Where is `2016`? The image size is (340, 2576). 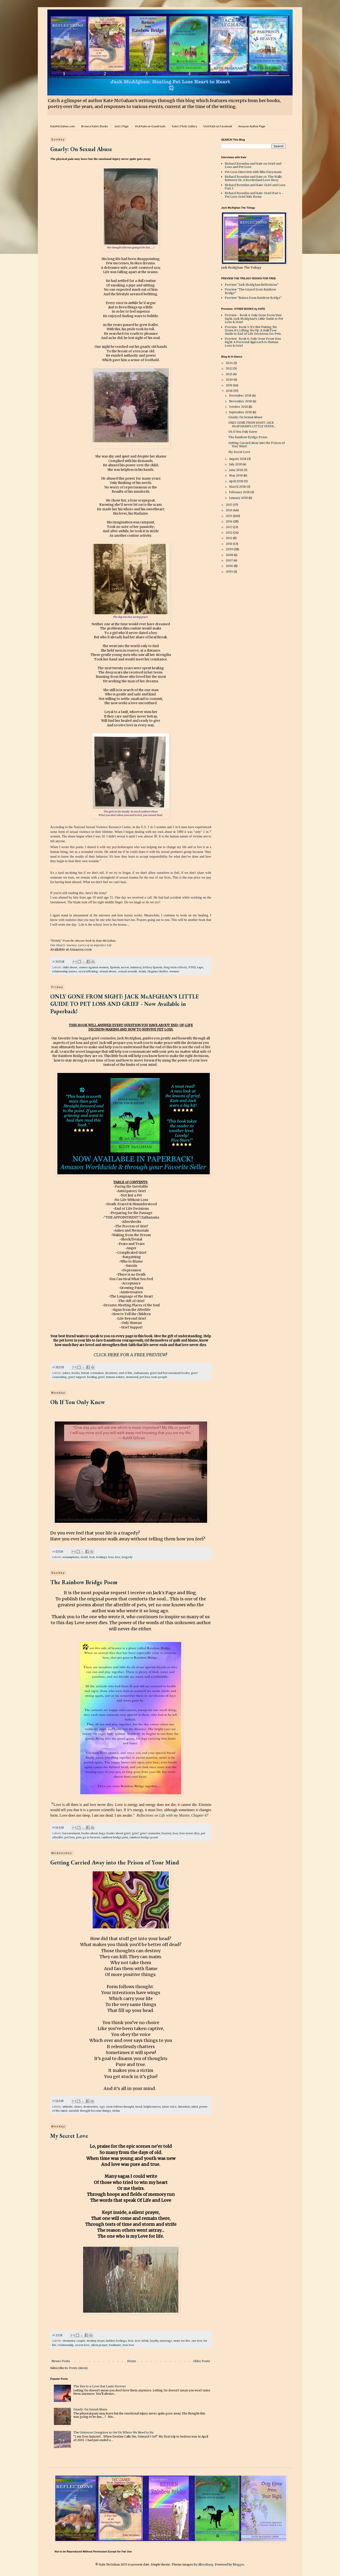 2016 is located at coordinates (229, 510).